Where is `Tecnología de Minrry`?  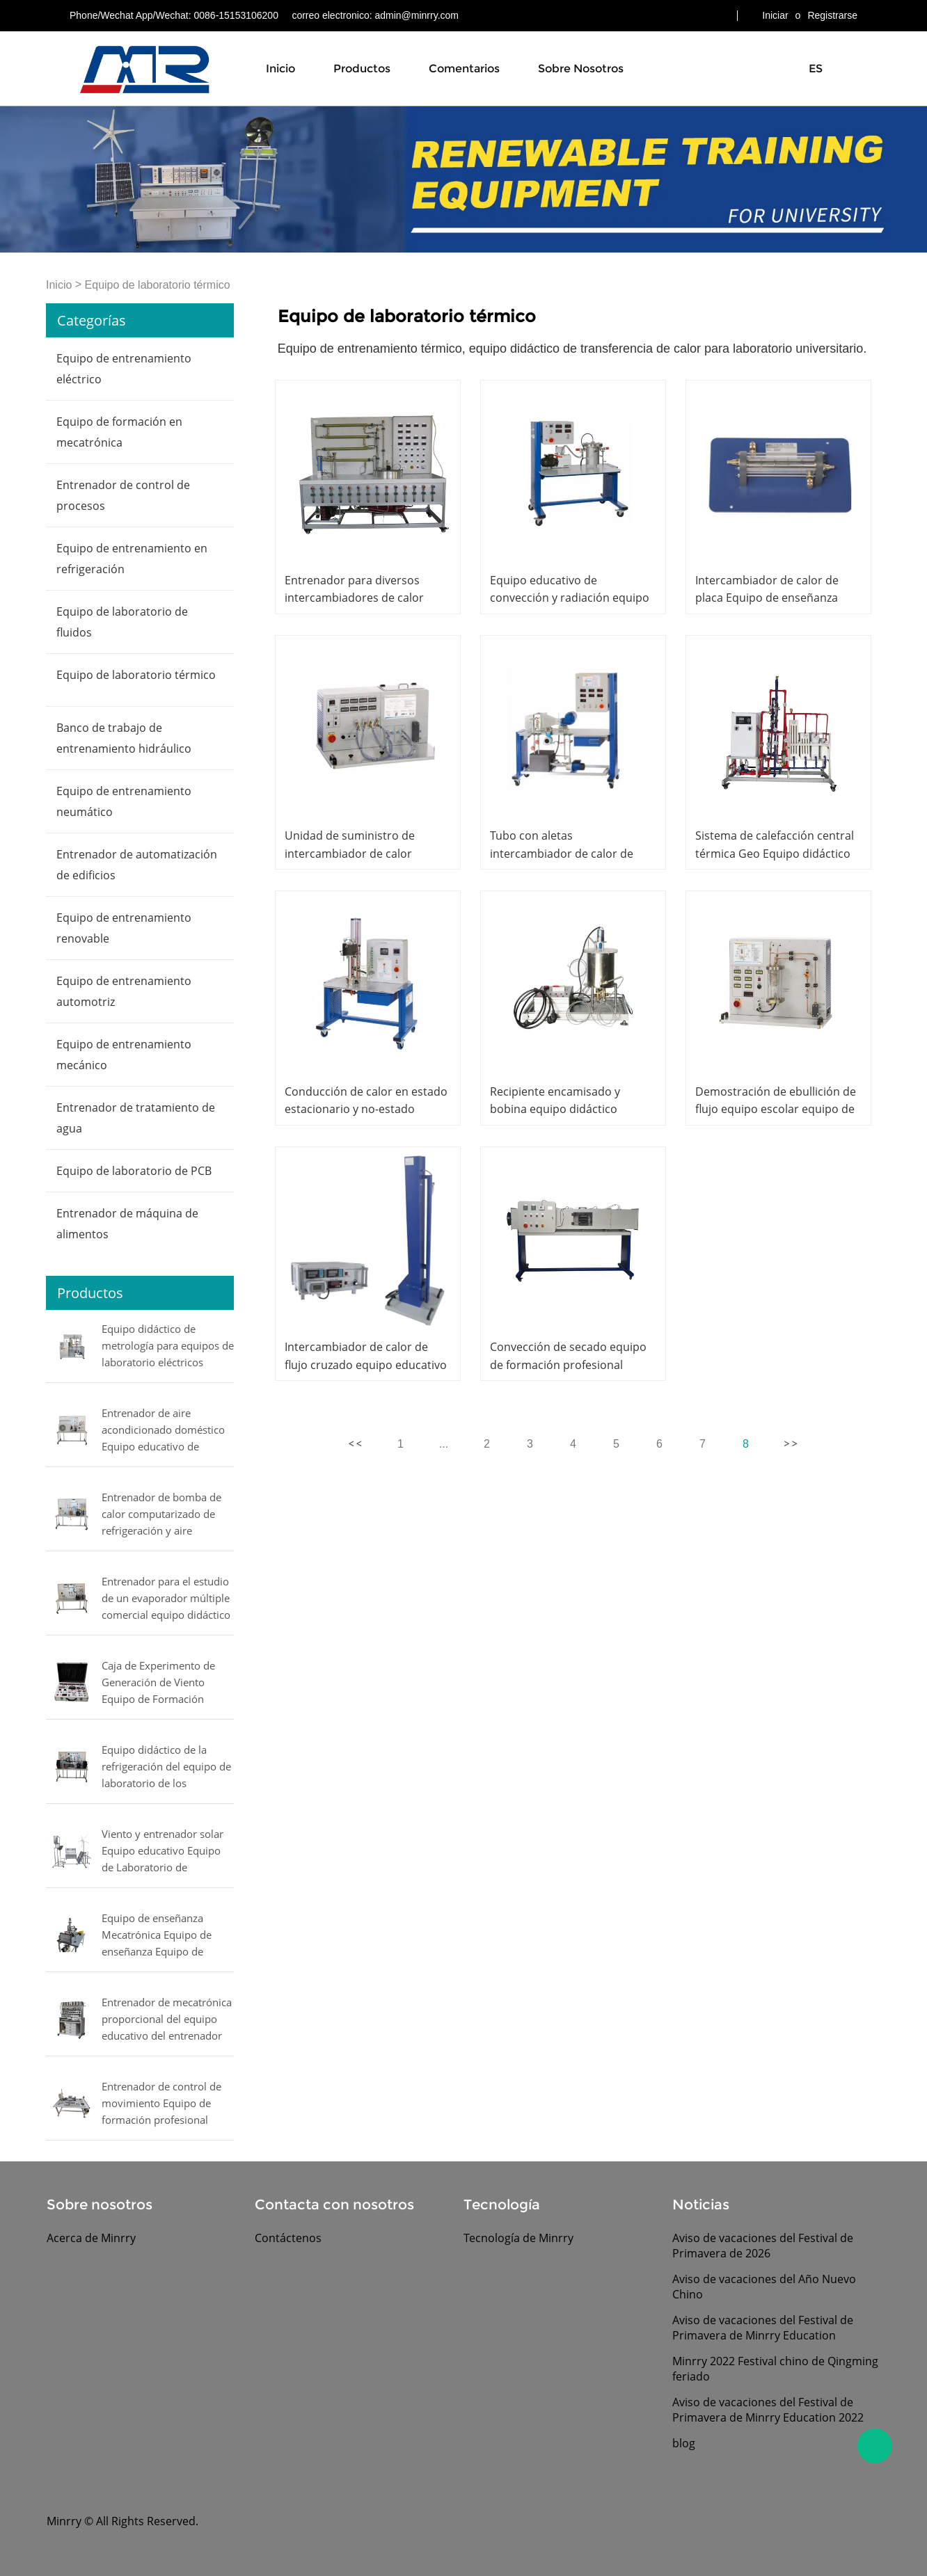 Tecnología de Minrry is located at coordinates (518, 2238).